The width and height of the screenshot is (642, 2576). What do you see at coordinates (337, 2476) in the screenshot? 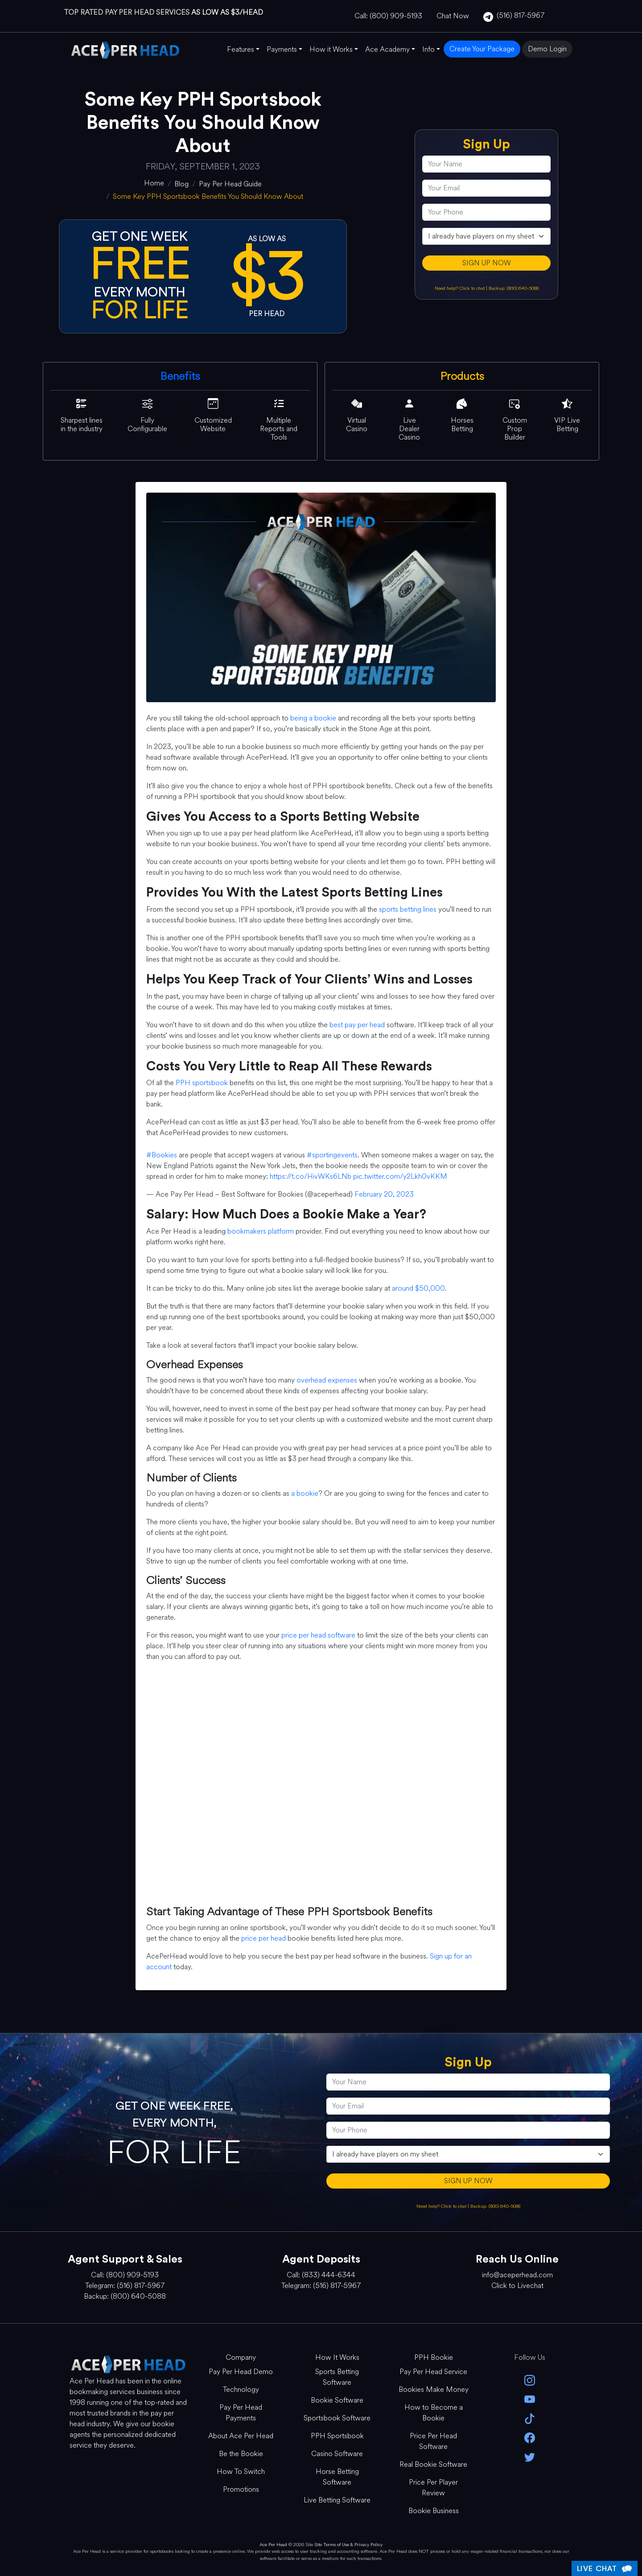
I see `Horse Betting Software` at bounding box center [337, 2476].